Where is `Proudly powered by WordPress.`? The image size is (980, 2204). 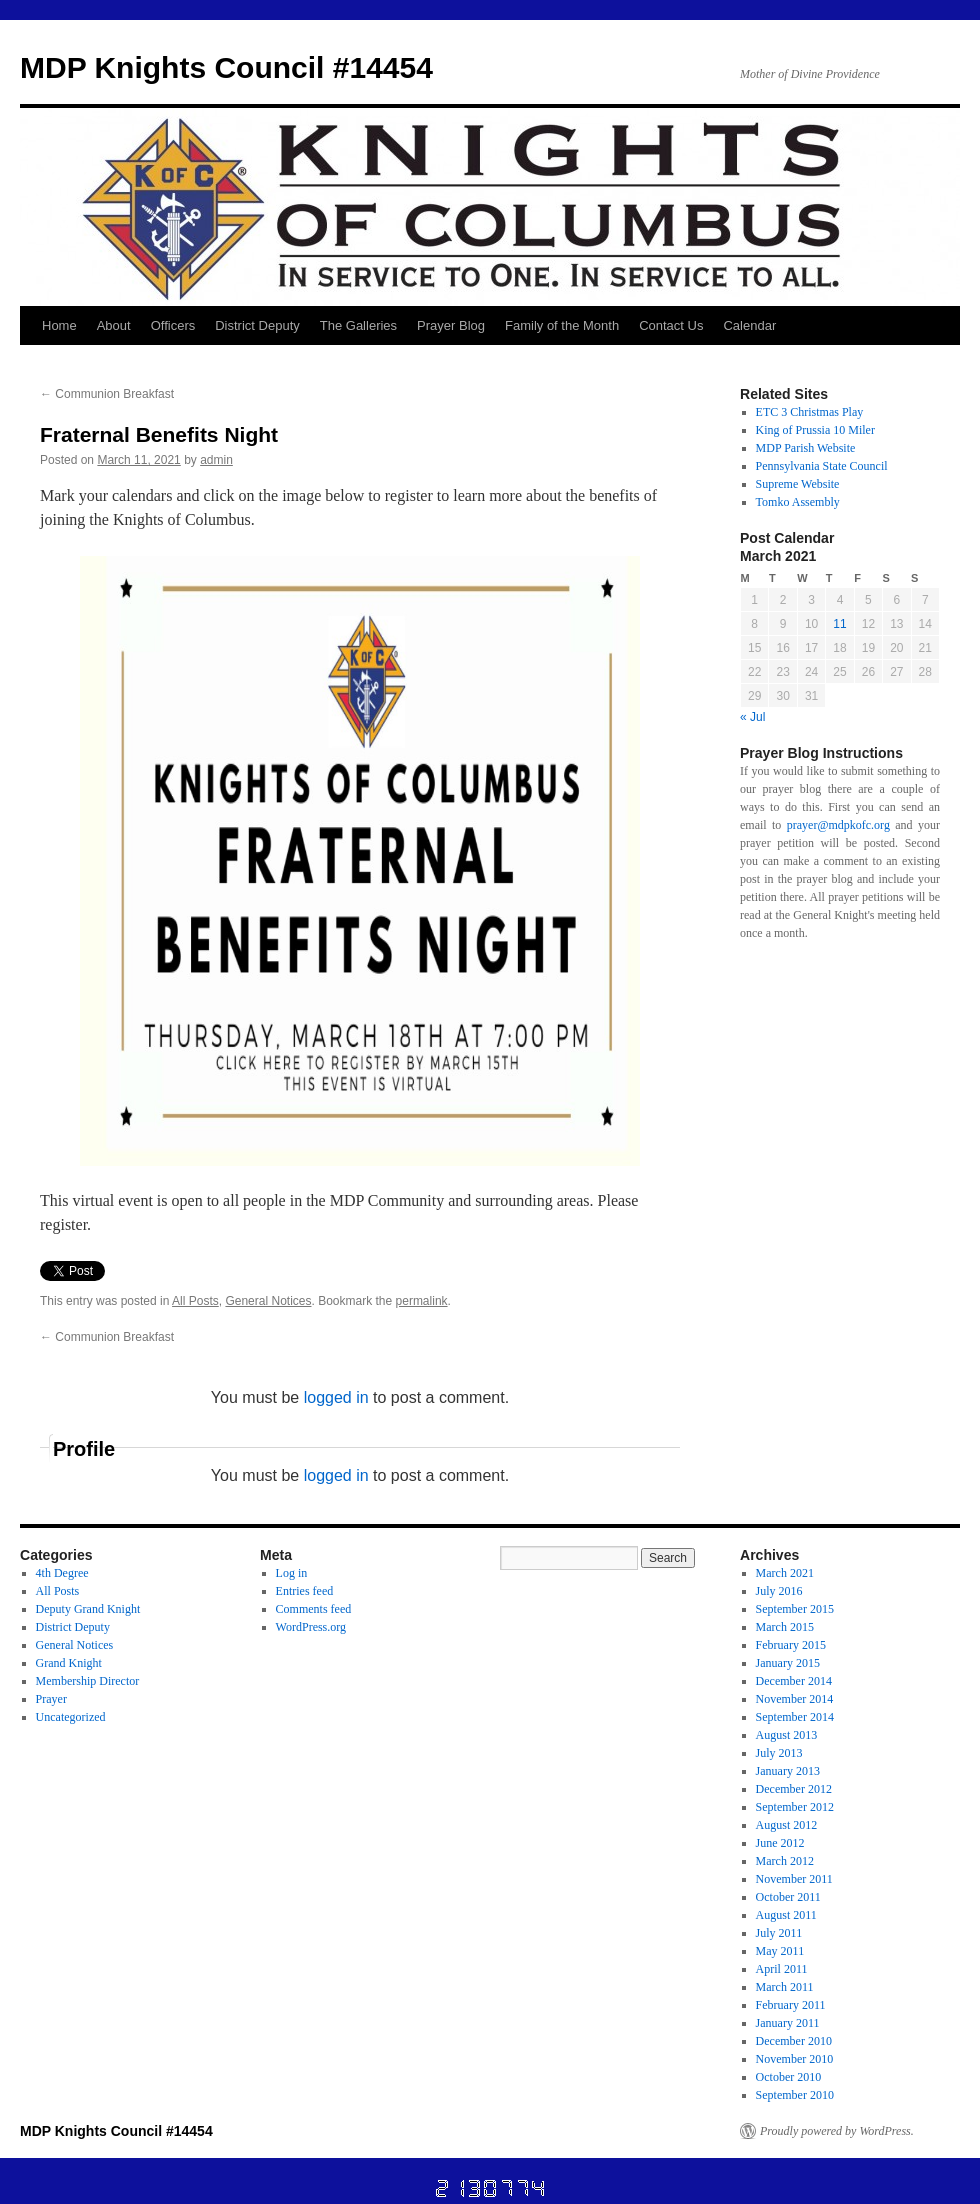 Proudly powered by WordPress. is located at coordinates (837, 2131).